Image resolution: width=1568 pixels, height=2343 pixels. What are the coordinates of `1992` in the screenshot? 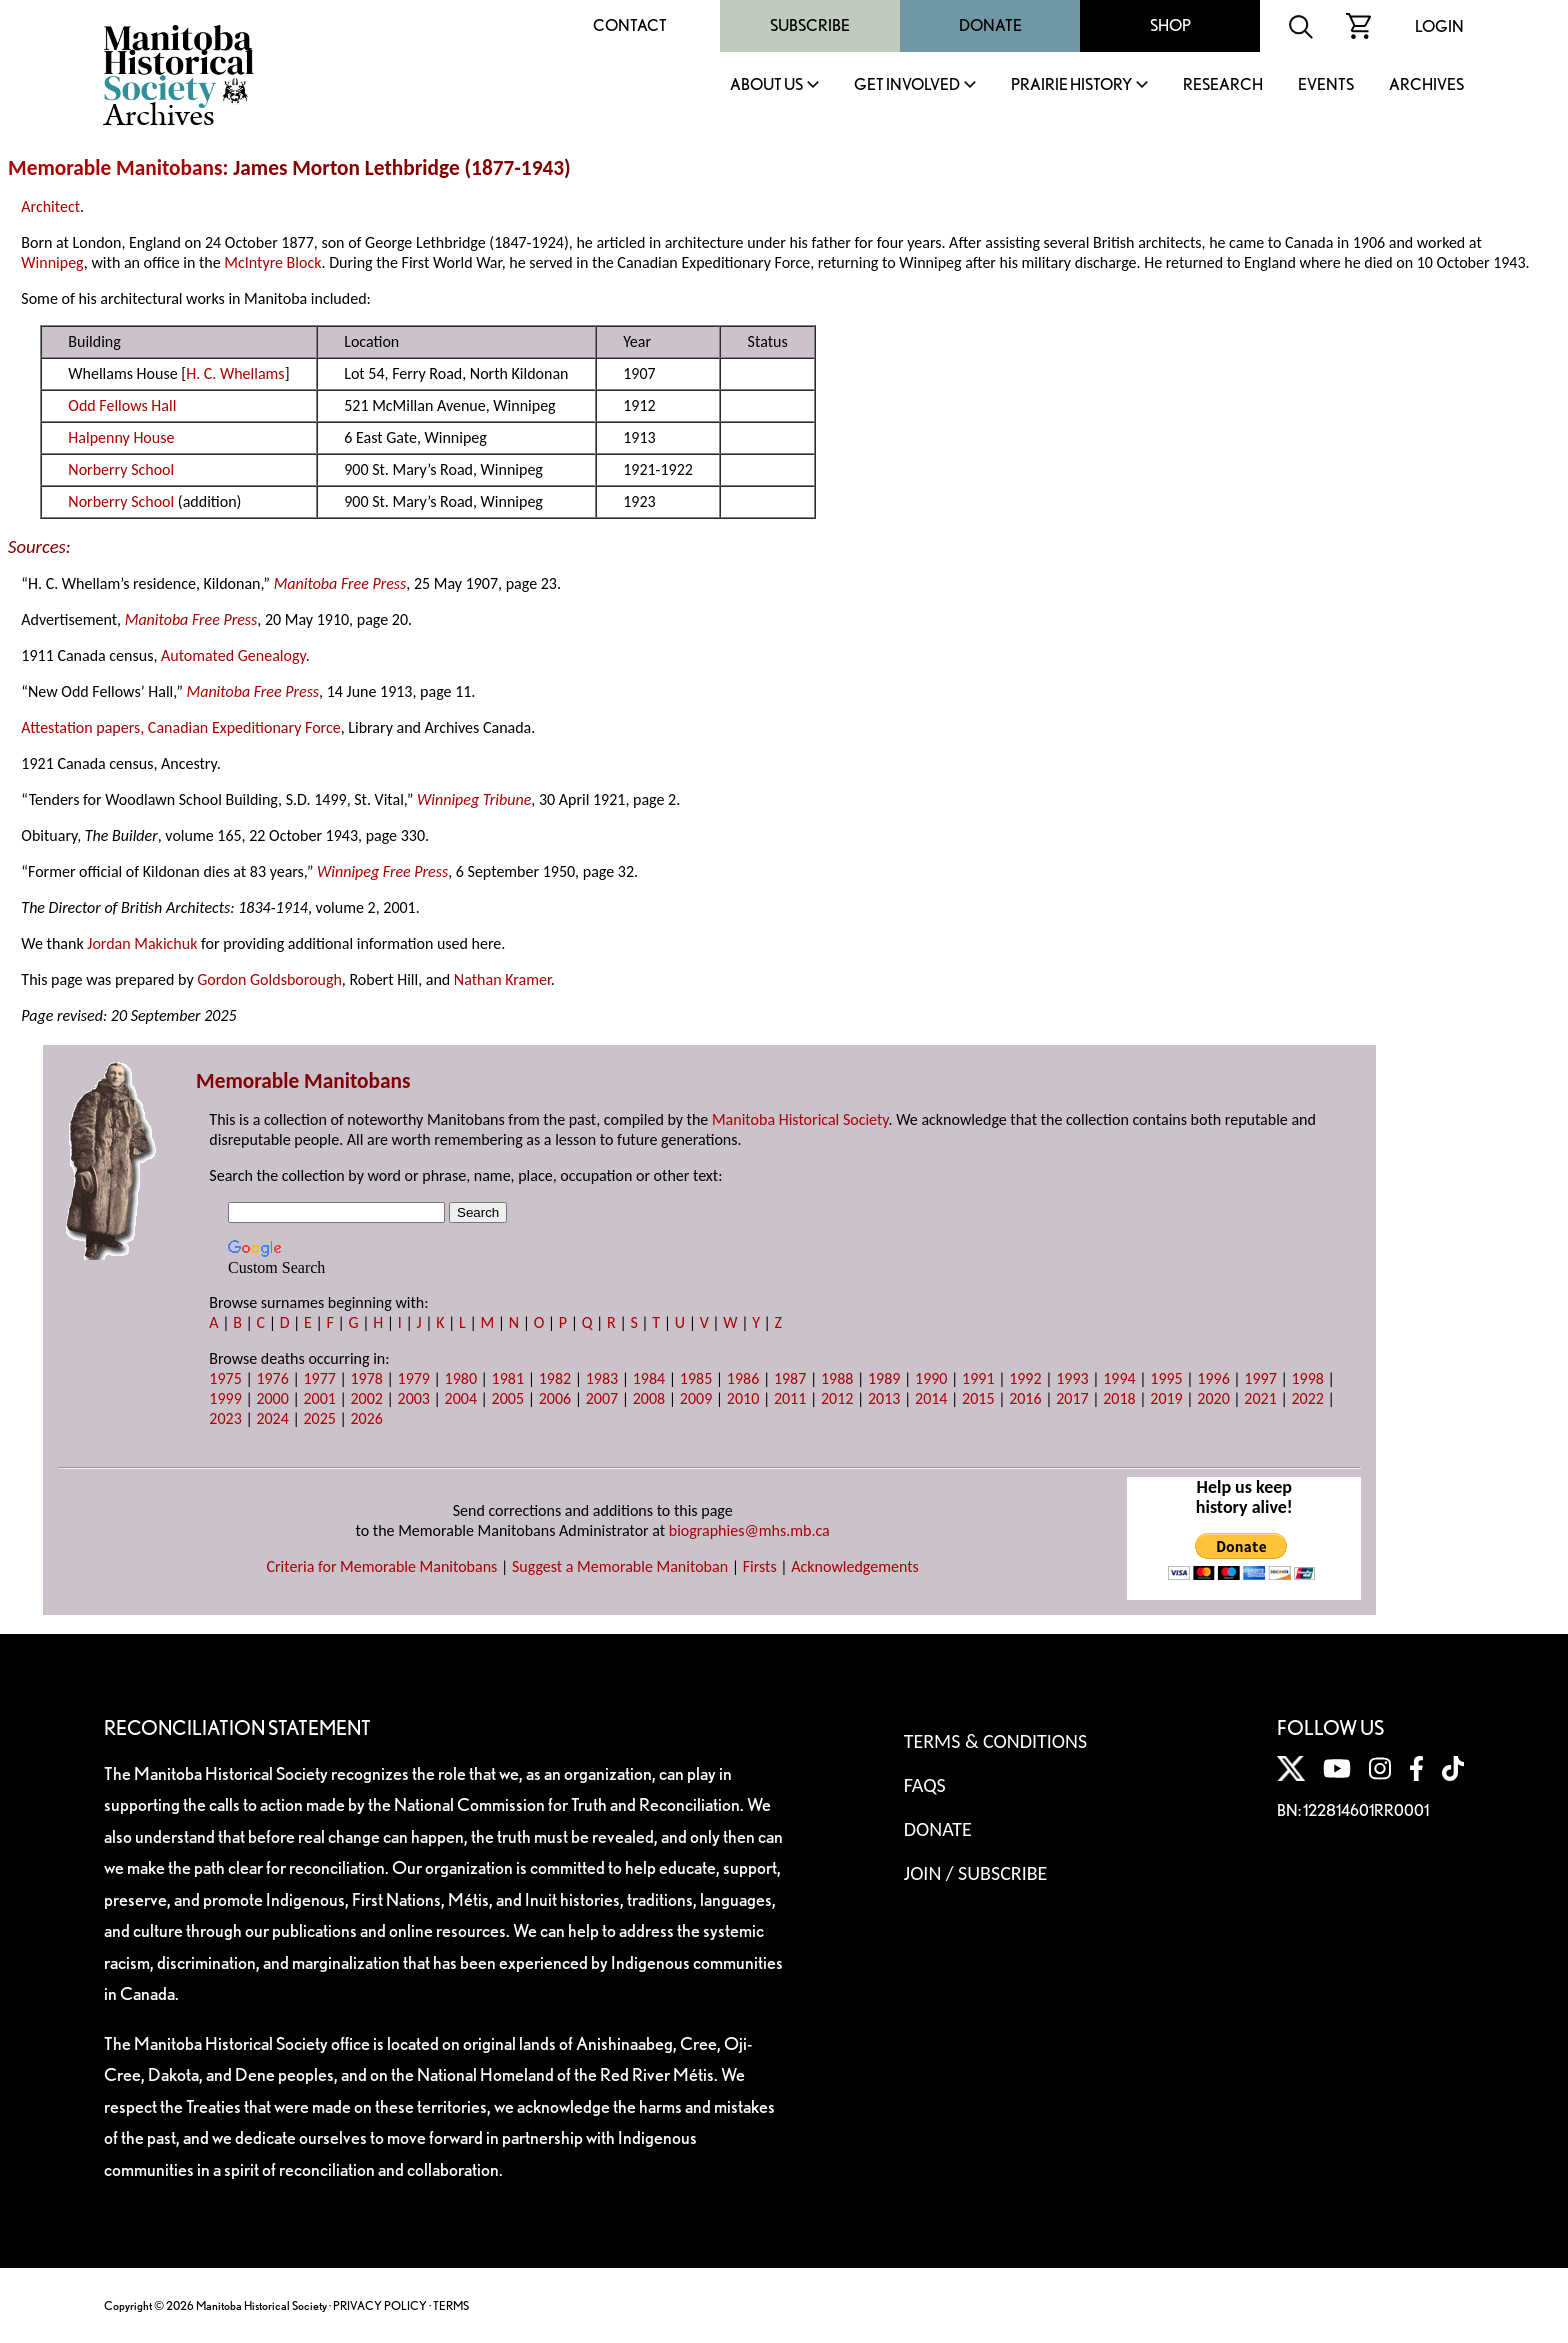 It's located at (1025, 1378).